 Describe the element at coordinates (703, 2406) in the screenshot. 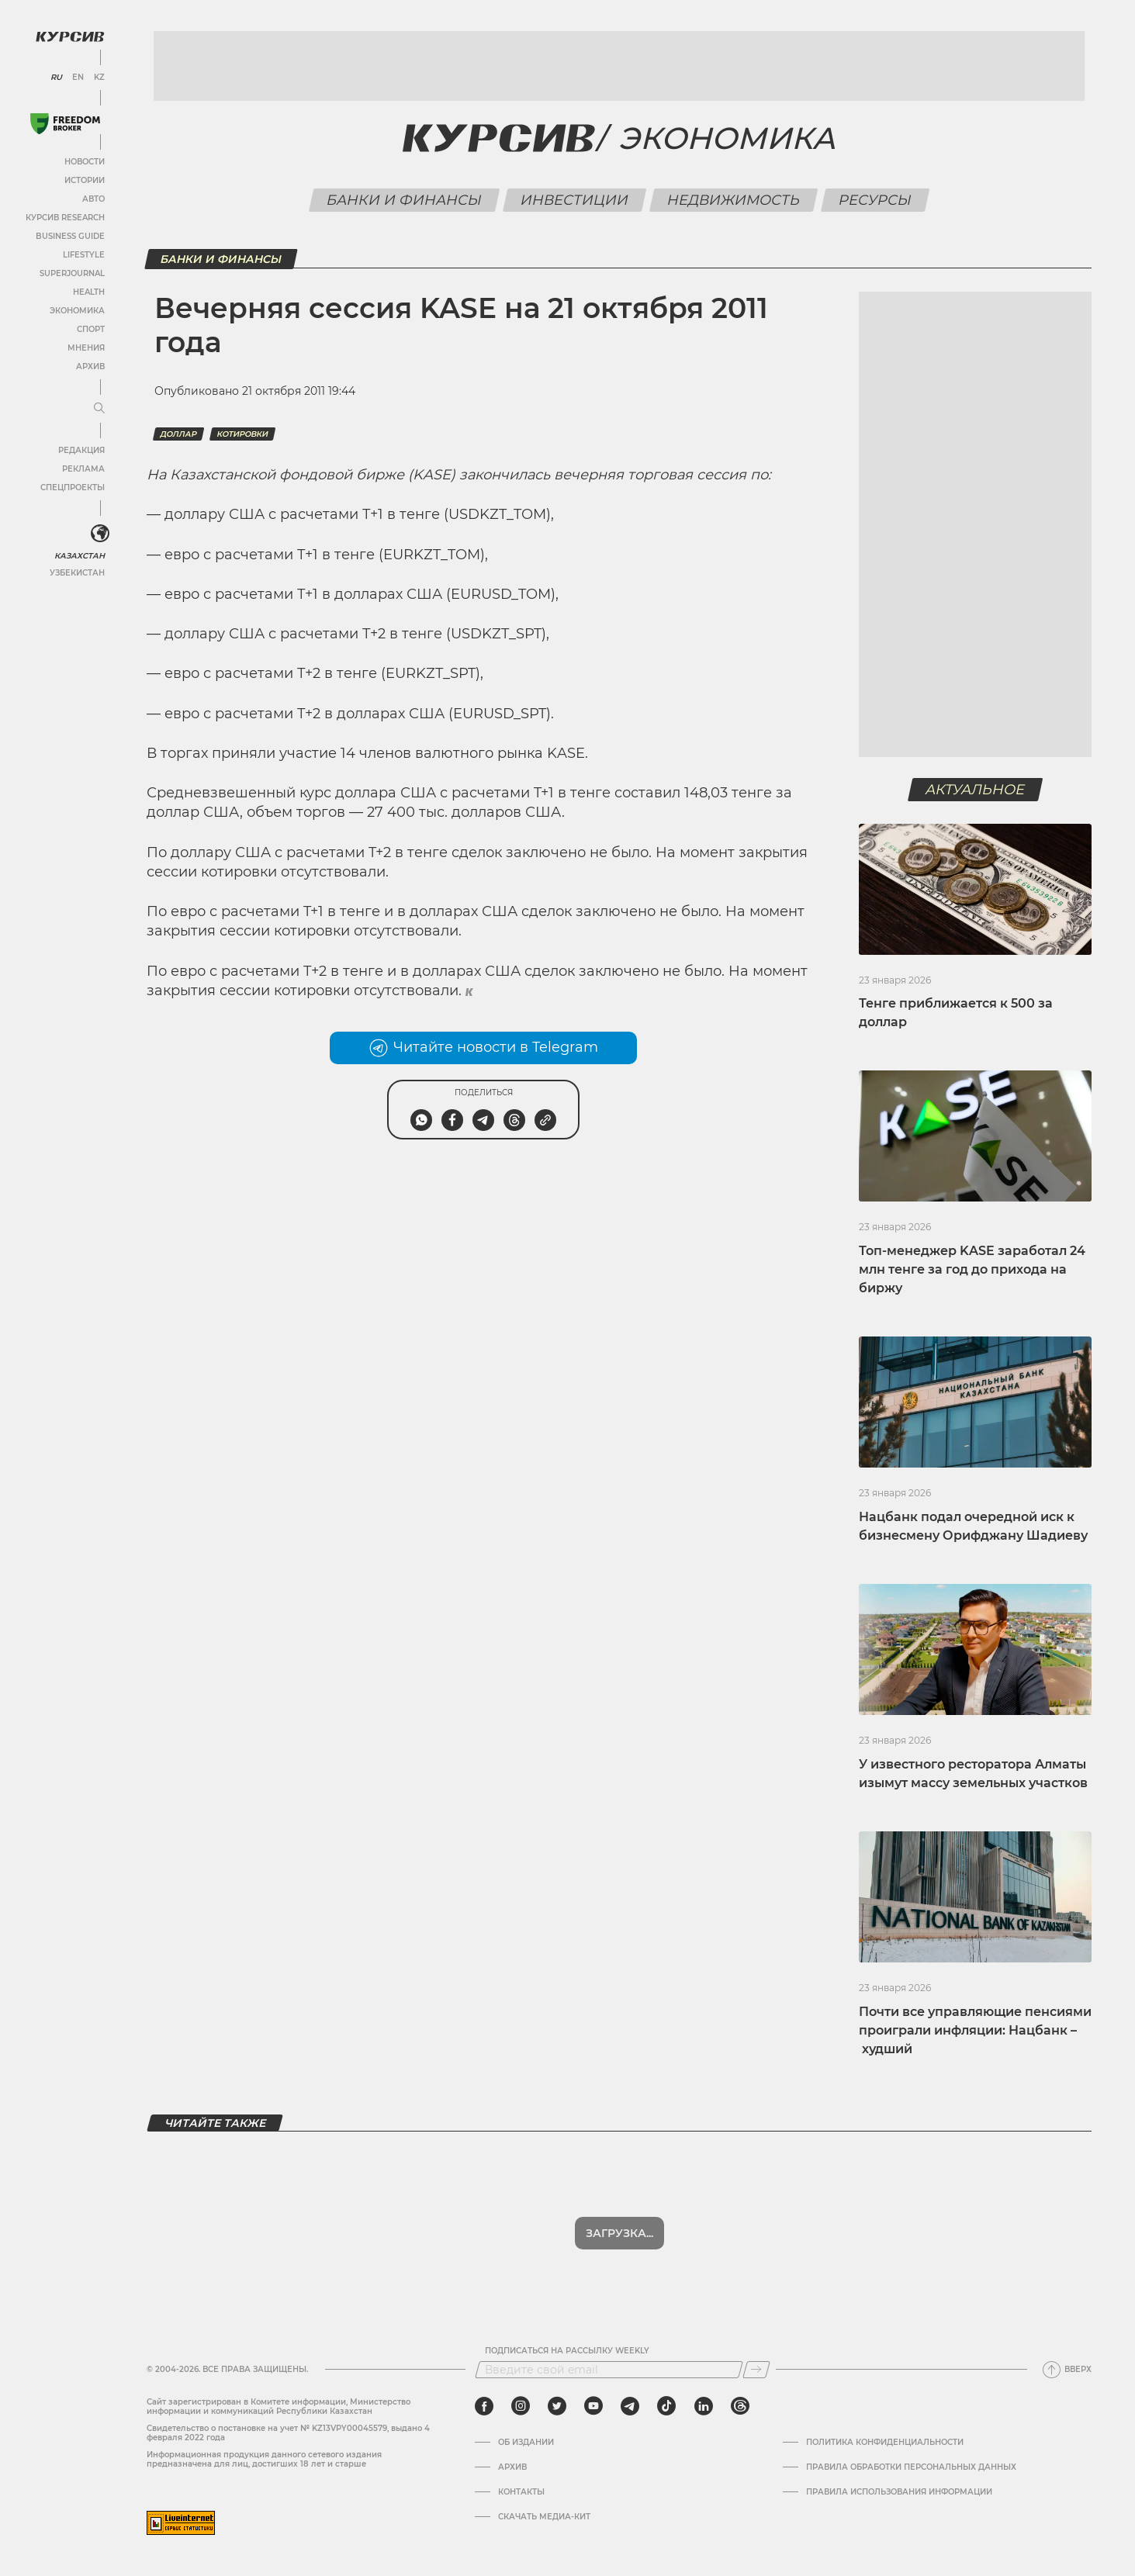

I see `[linkedin]` at that location.